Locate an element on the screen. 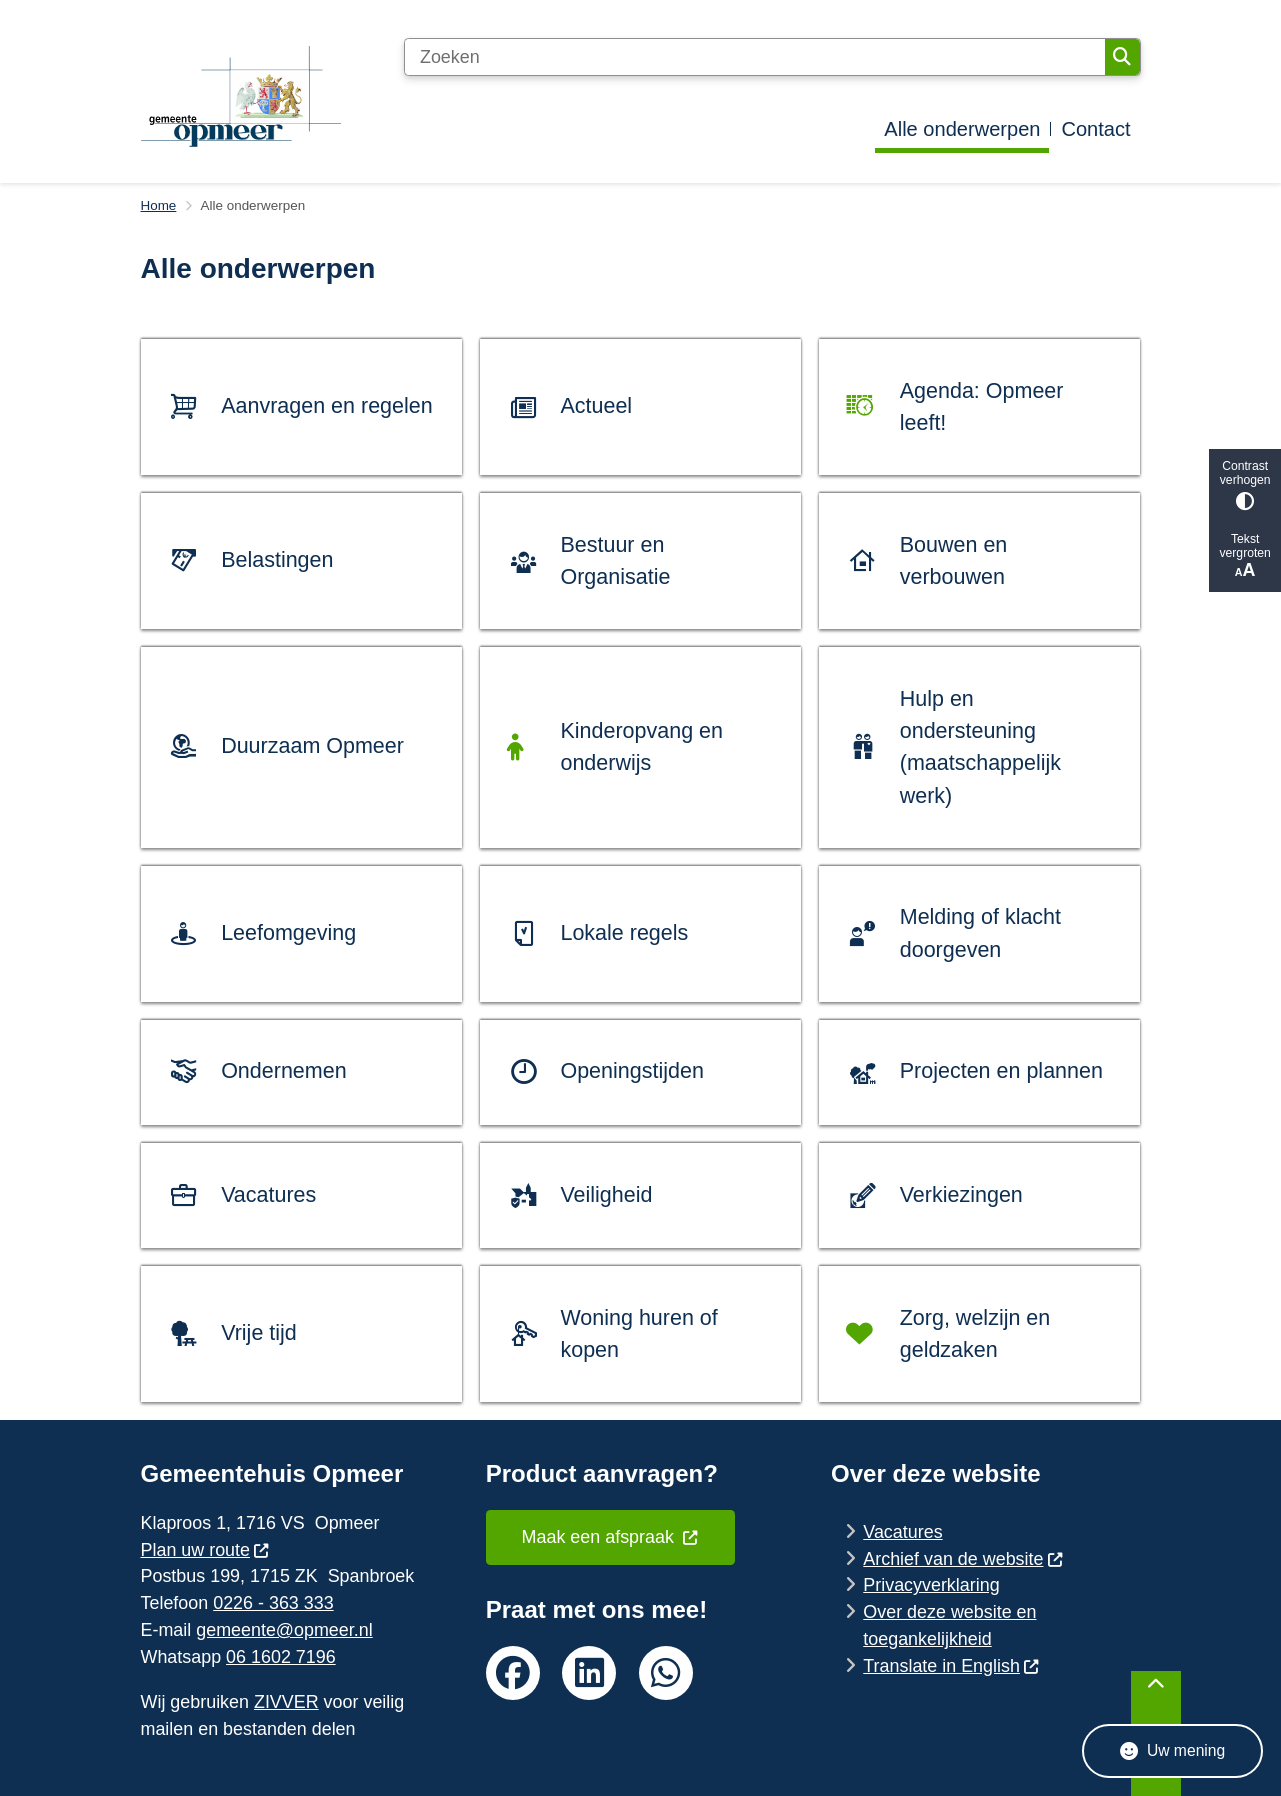  ZIVVER is located at coordinates (286, 1702).